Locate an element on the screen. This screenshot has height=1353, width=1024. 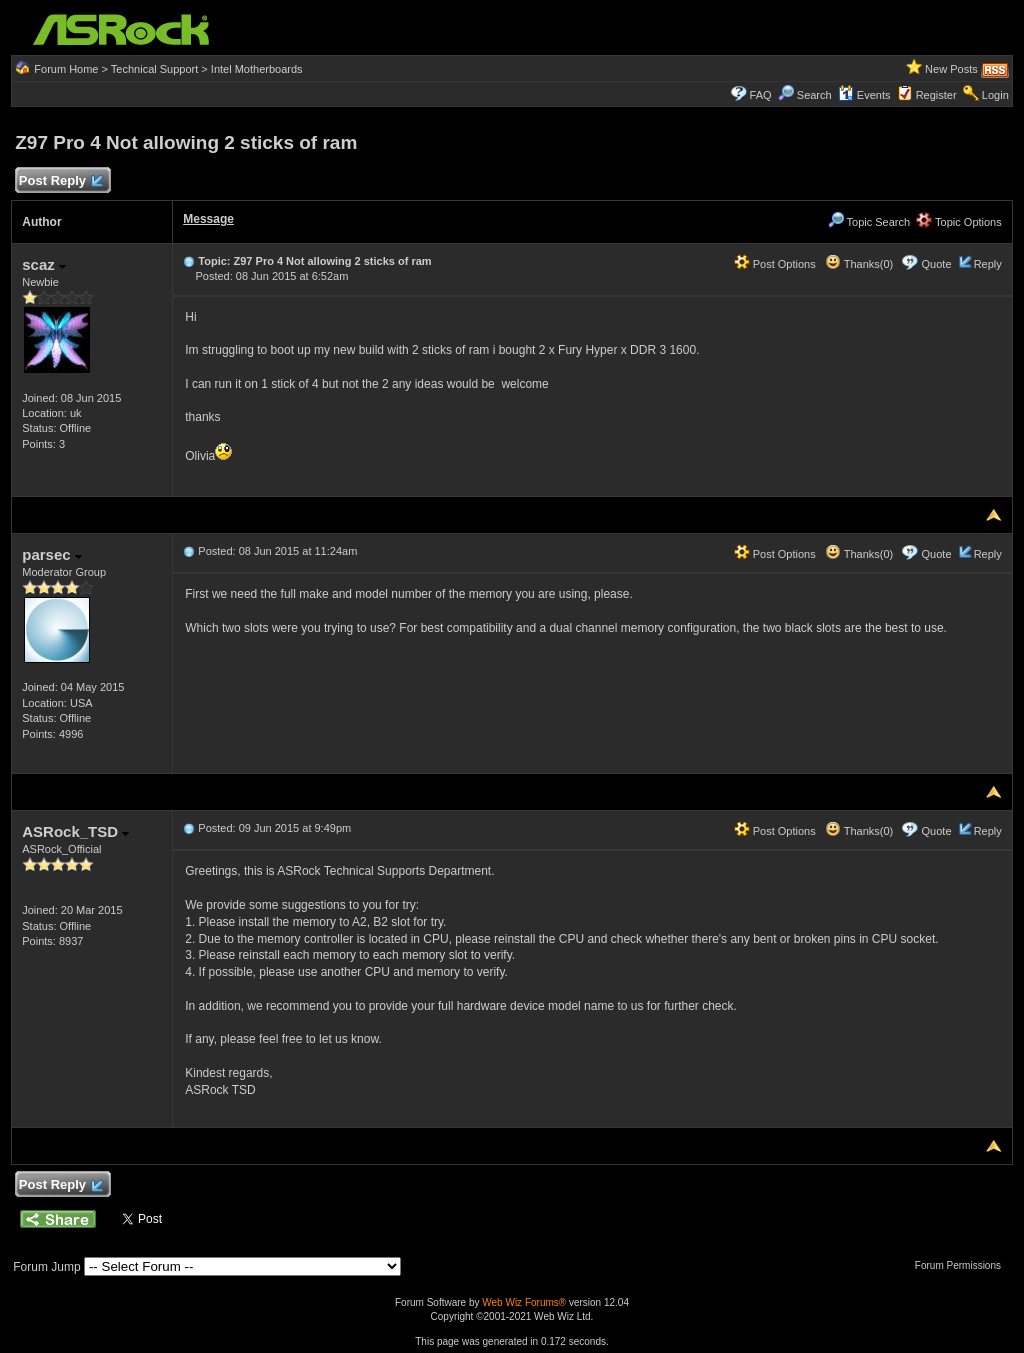
ASRock_TSD is located at coordinates (75, 831).